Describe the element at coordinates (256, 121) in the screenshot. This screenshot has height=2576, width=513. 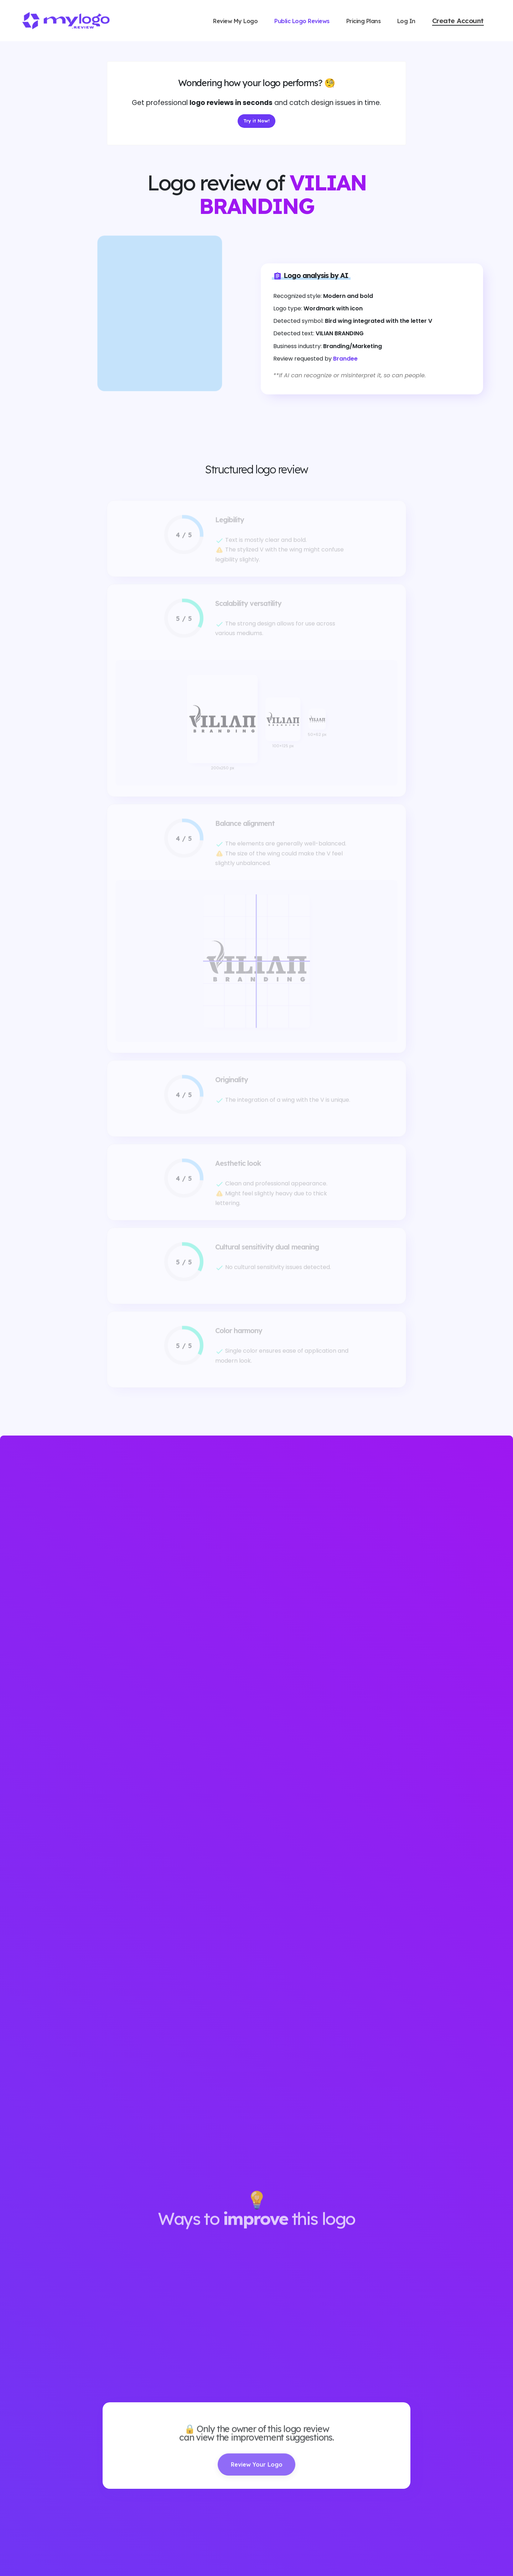
I see `Try it Now!` at that location.